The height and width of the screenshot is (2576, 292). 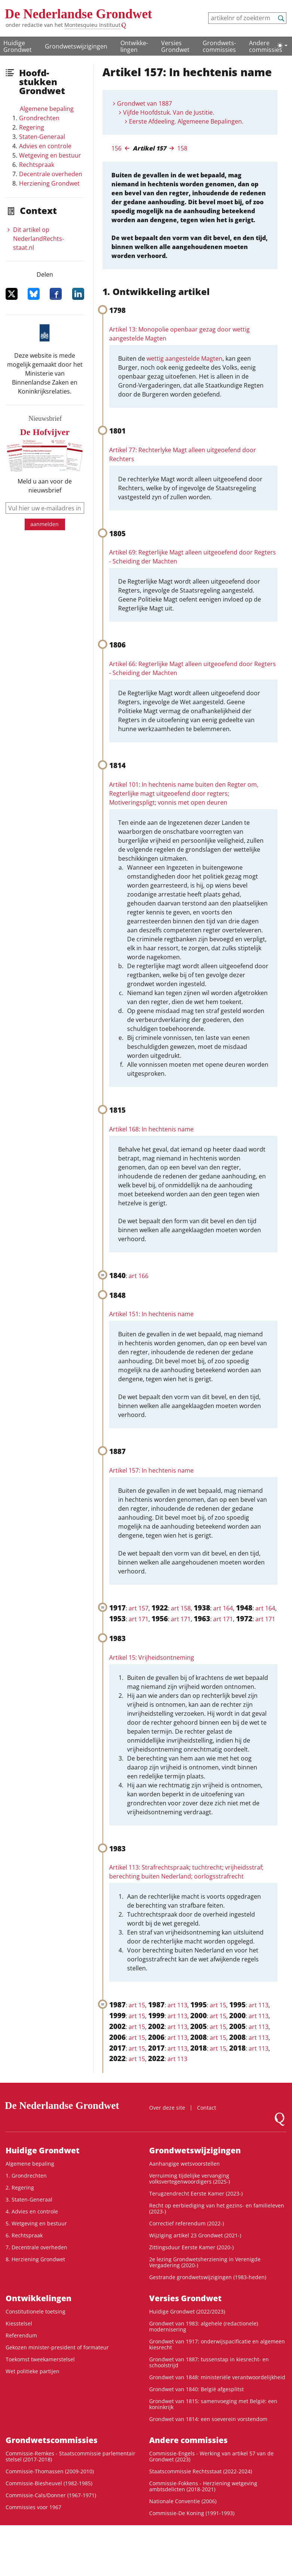 What do you see at coordinates (57, 2347) in the screenshot?
I see `Gekozen minister-president of formateur` at bounding box center [57, 2347].